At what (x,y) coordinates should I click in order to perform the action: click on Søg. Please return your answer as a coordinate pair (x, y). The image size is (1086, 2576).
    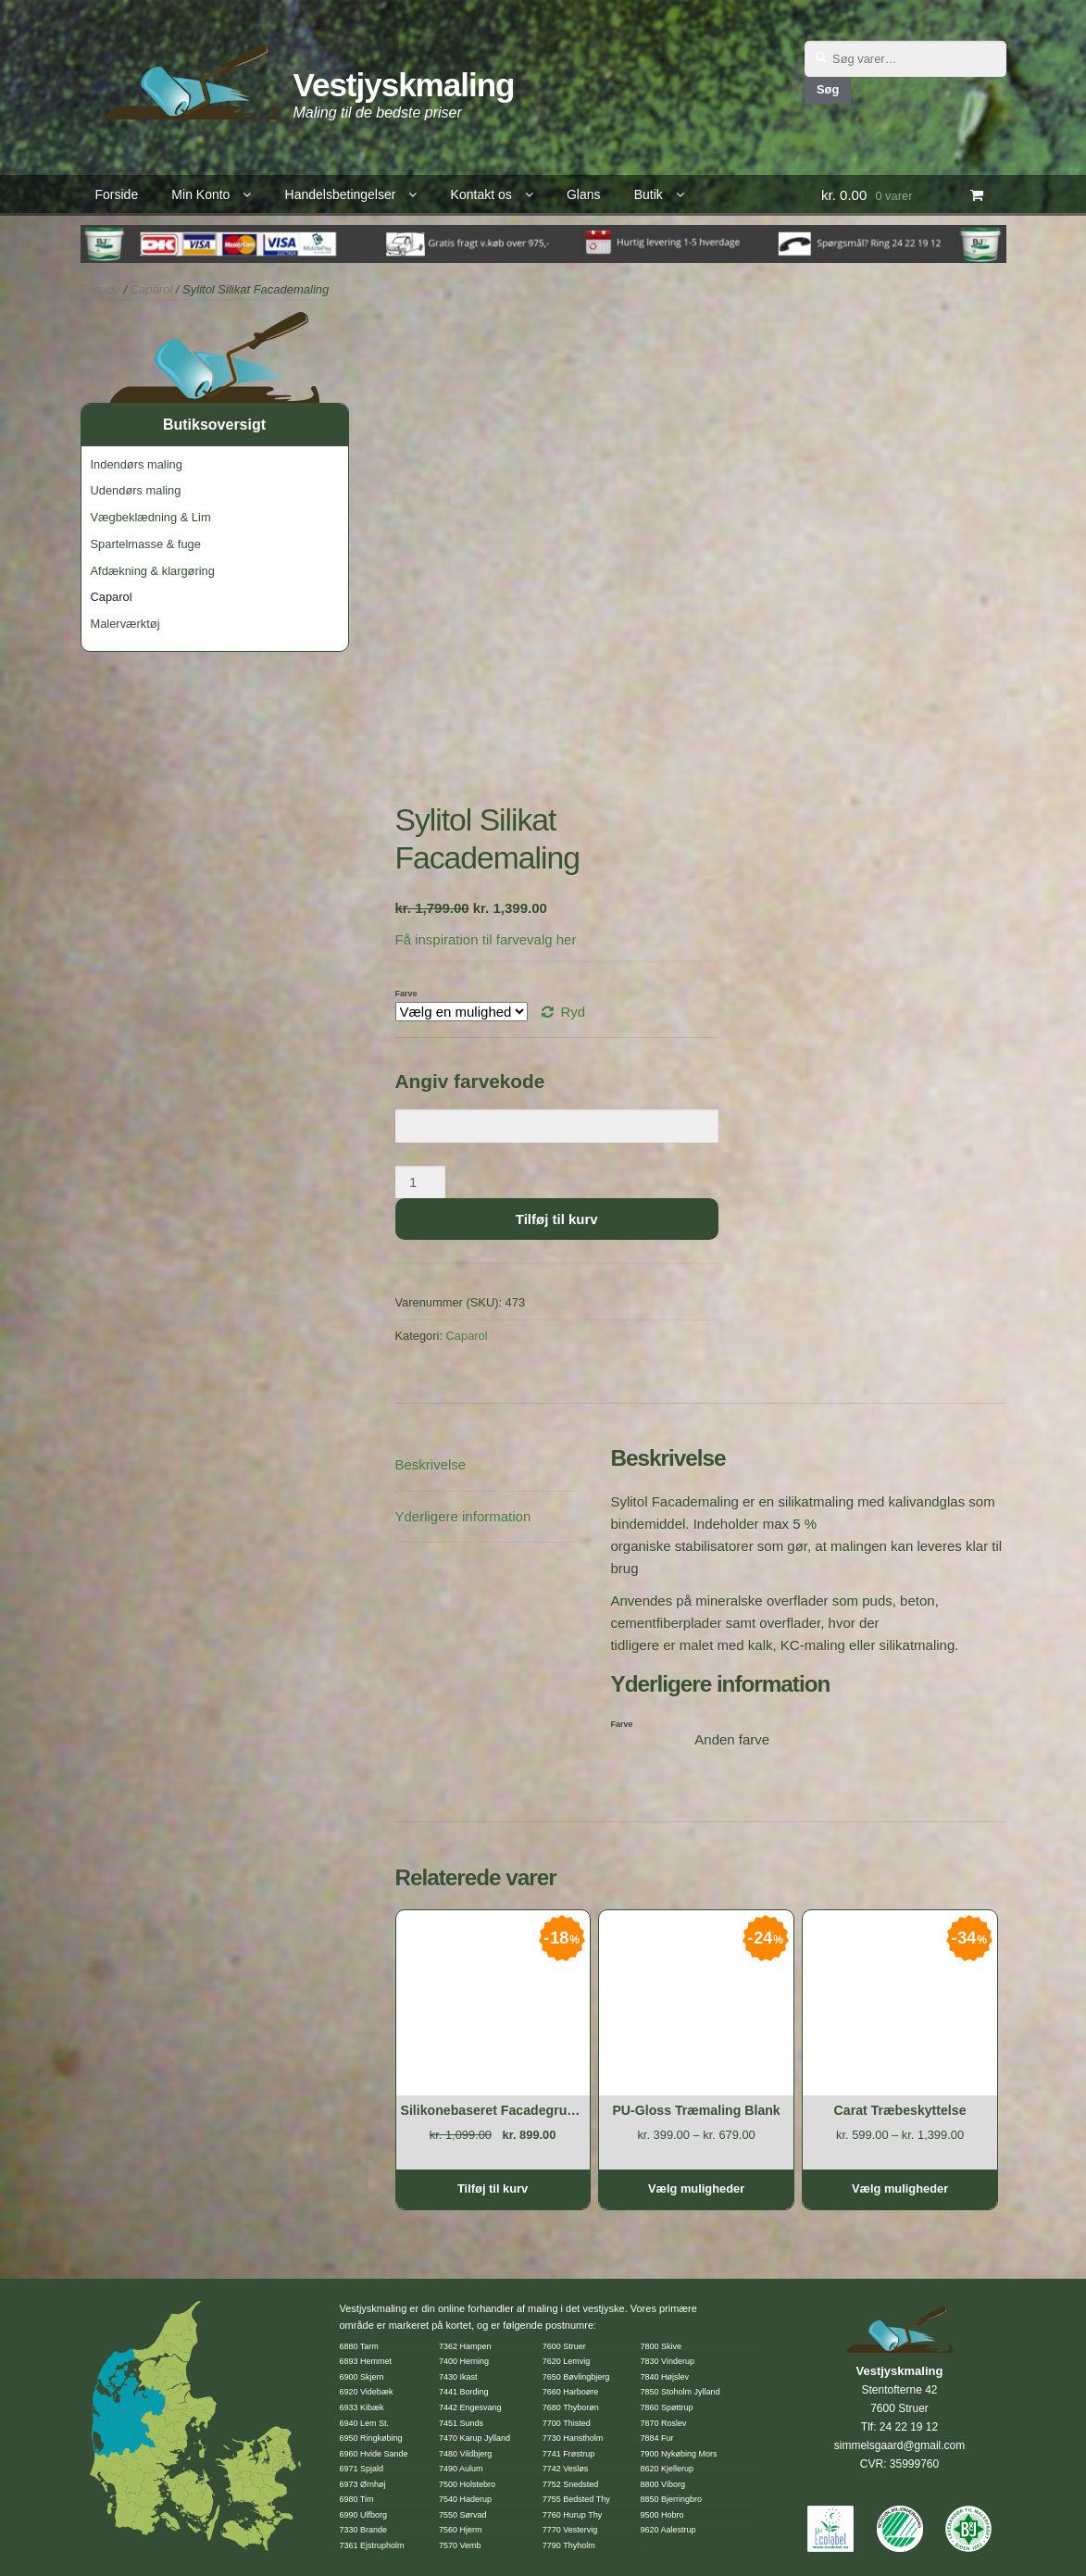
    Looking at the image, I should click on (828, 89).